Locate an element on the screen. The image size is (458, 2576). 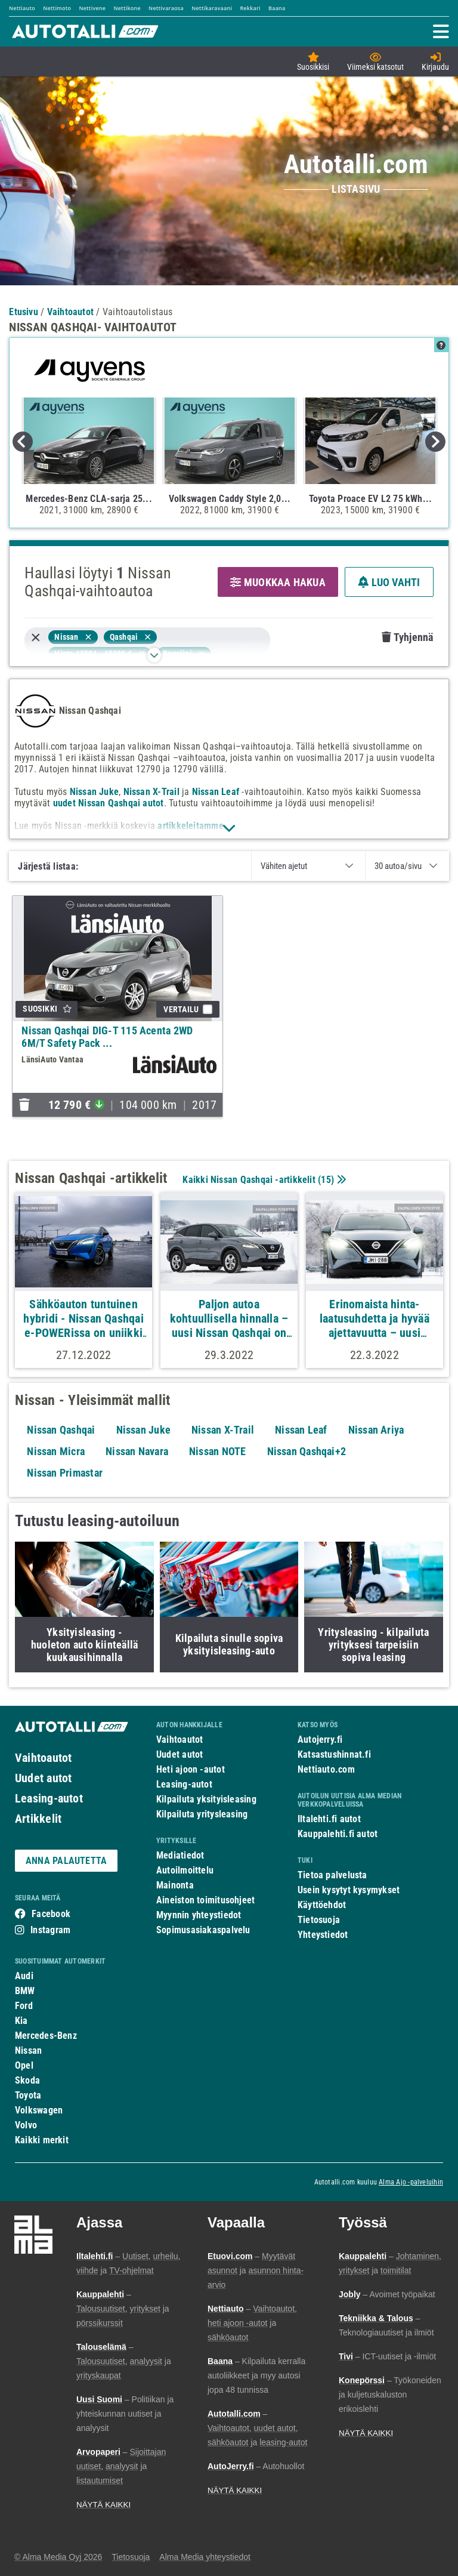
15 is located at coordinates (325, 1179).